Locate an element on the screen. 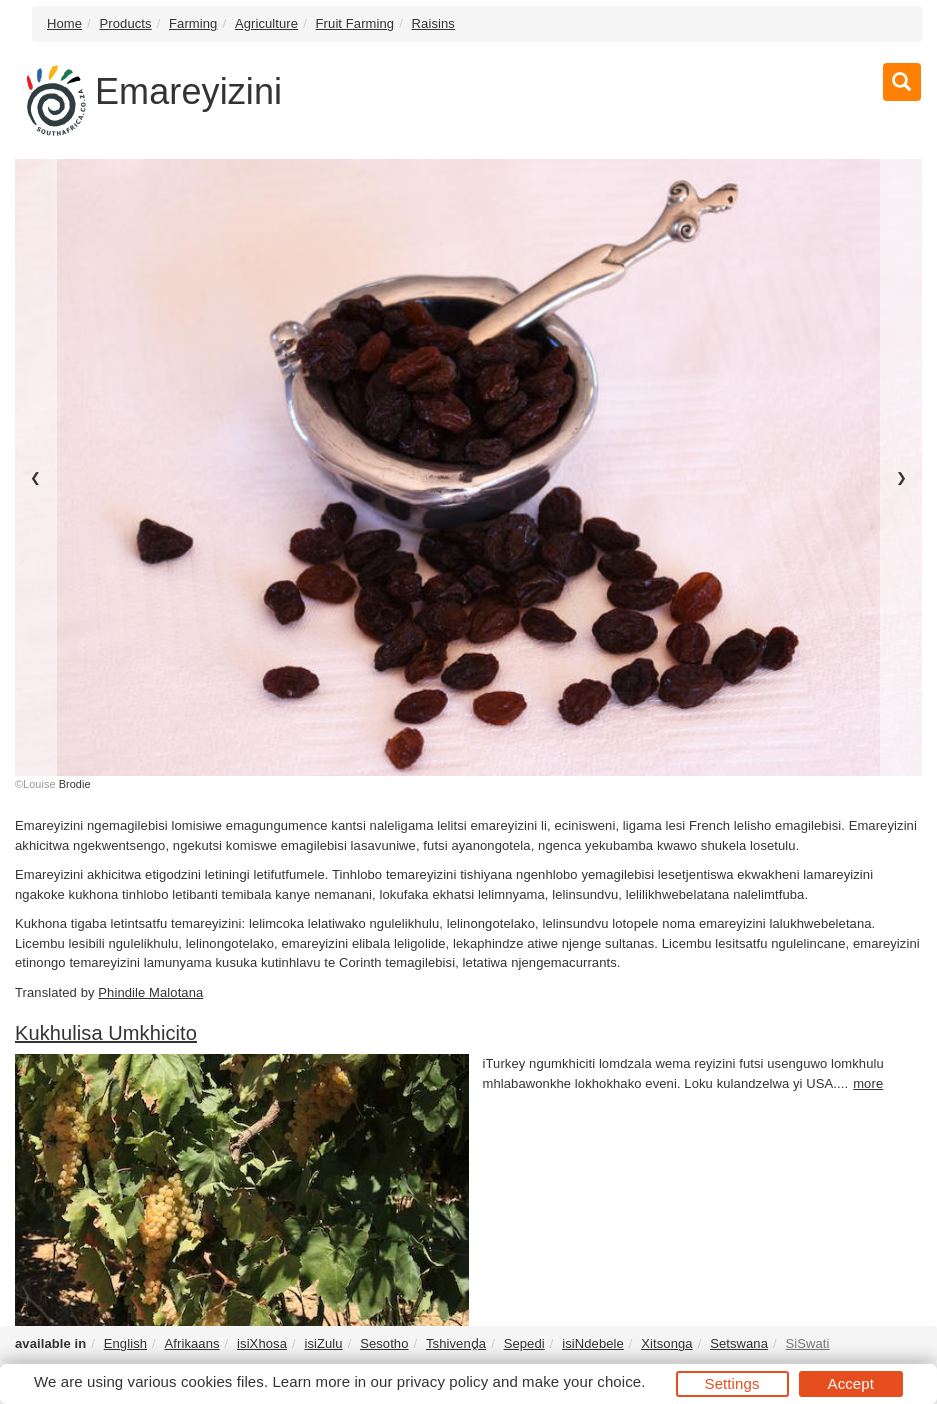  Kukhulisa Umkhicito is located at coordinates (106, 1033).